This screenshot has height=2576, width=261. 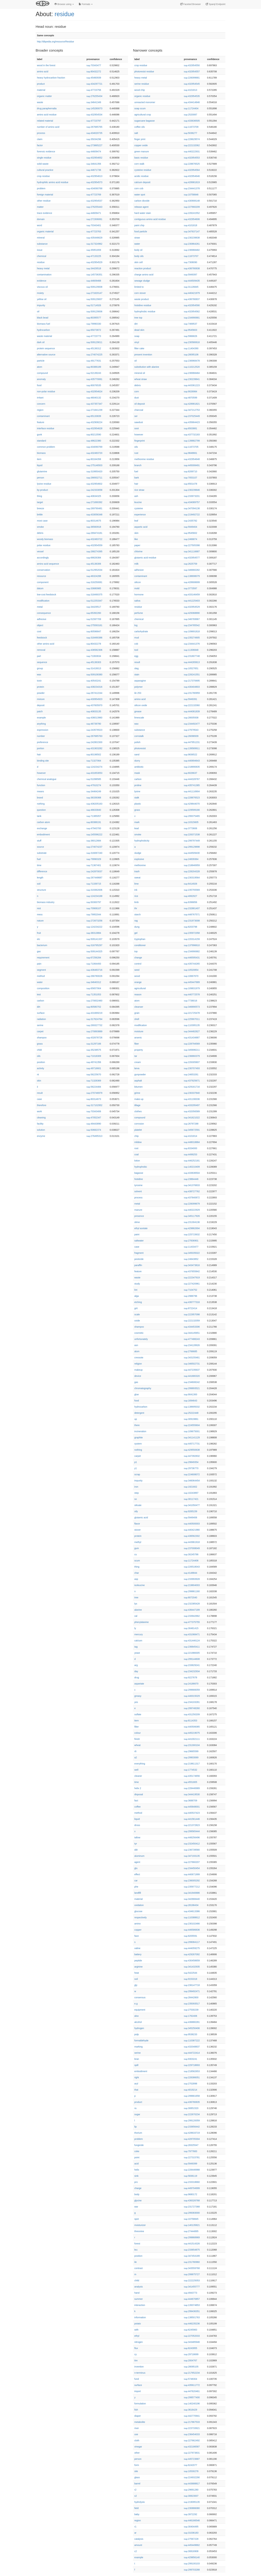 I want to click on 47723763, so click(x=94, y=231).